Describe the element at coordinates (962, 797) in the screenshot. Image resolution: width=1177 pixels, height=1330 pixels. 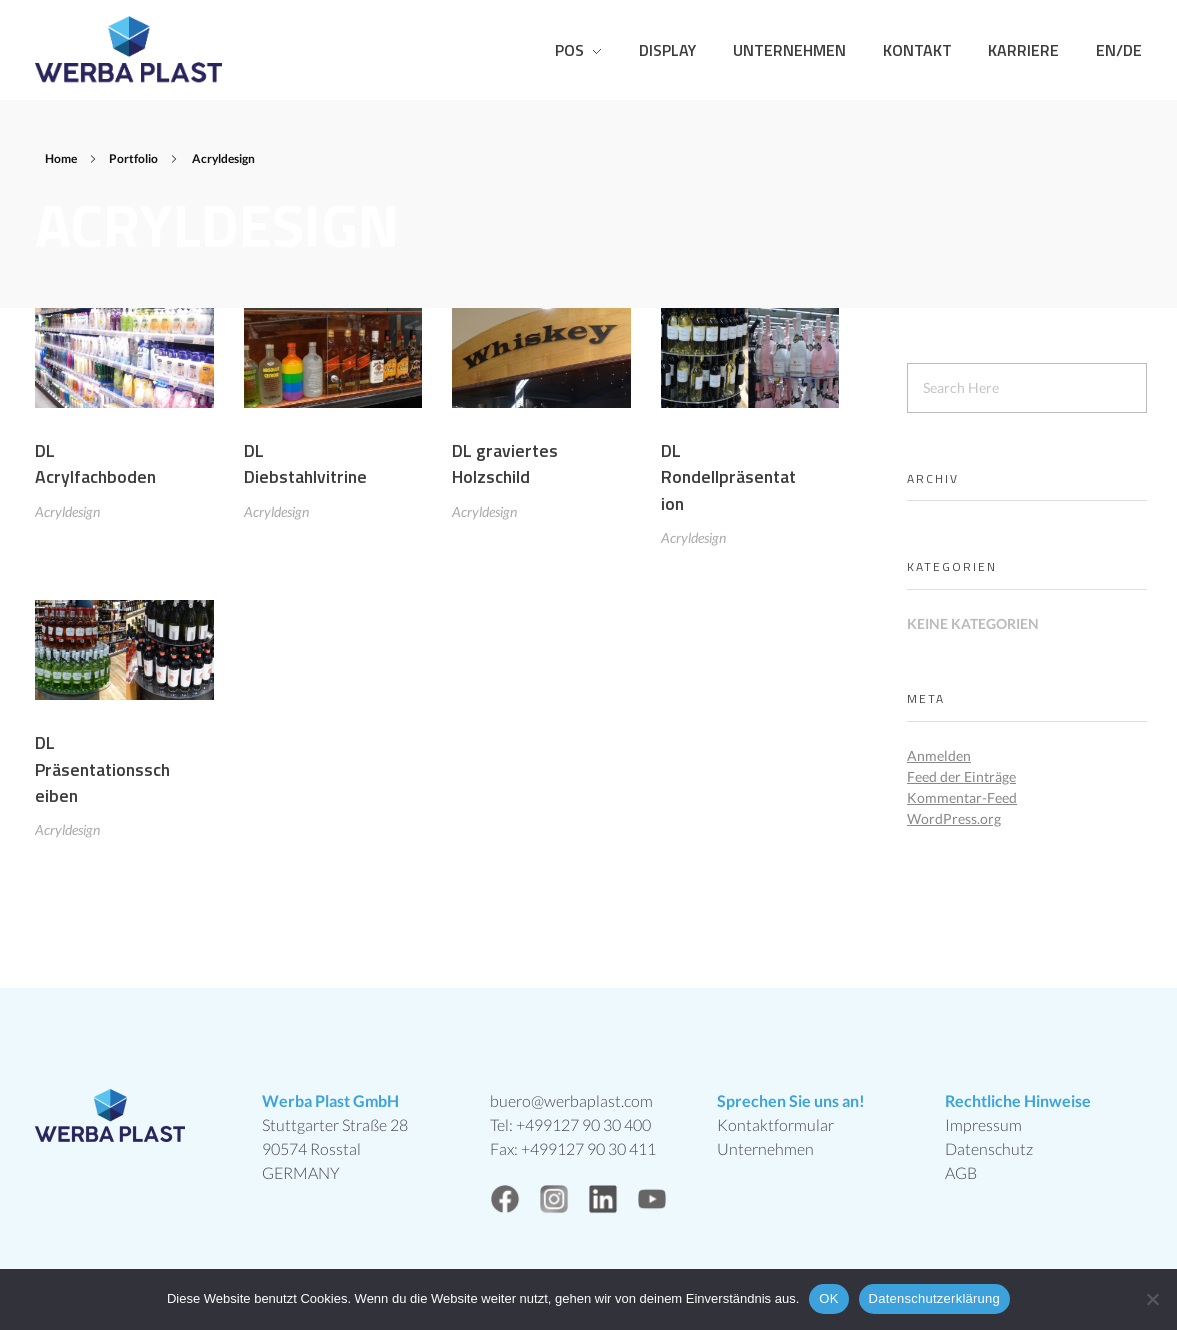
I see `Kommentar-Feed` at that location.